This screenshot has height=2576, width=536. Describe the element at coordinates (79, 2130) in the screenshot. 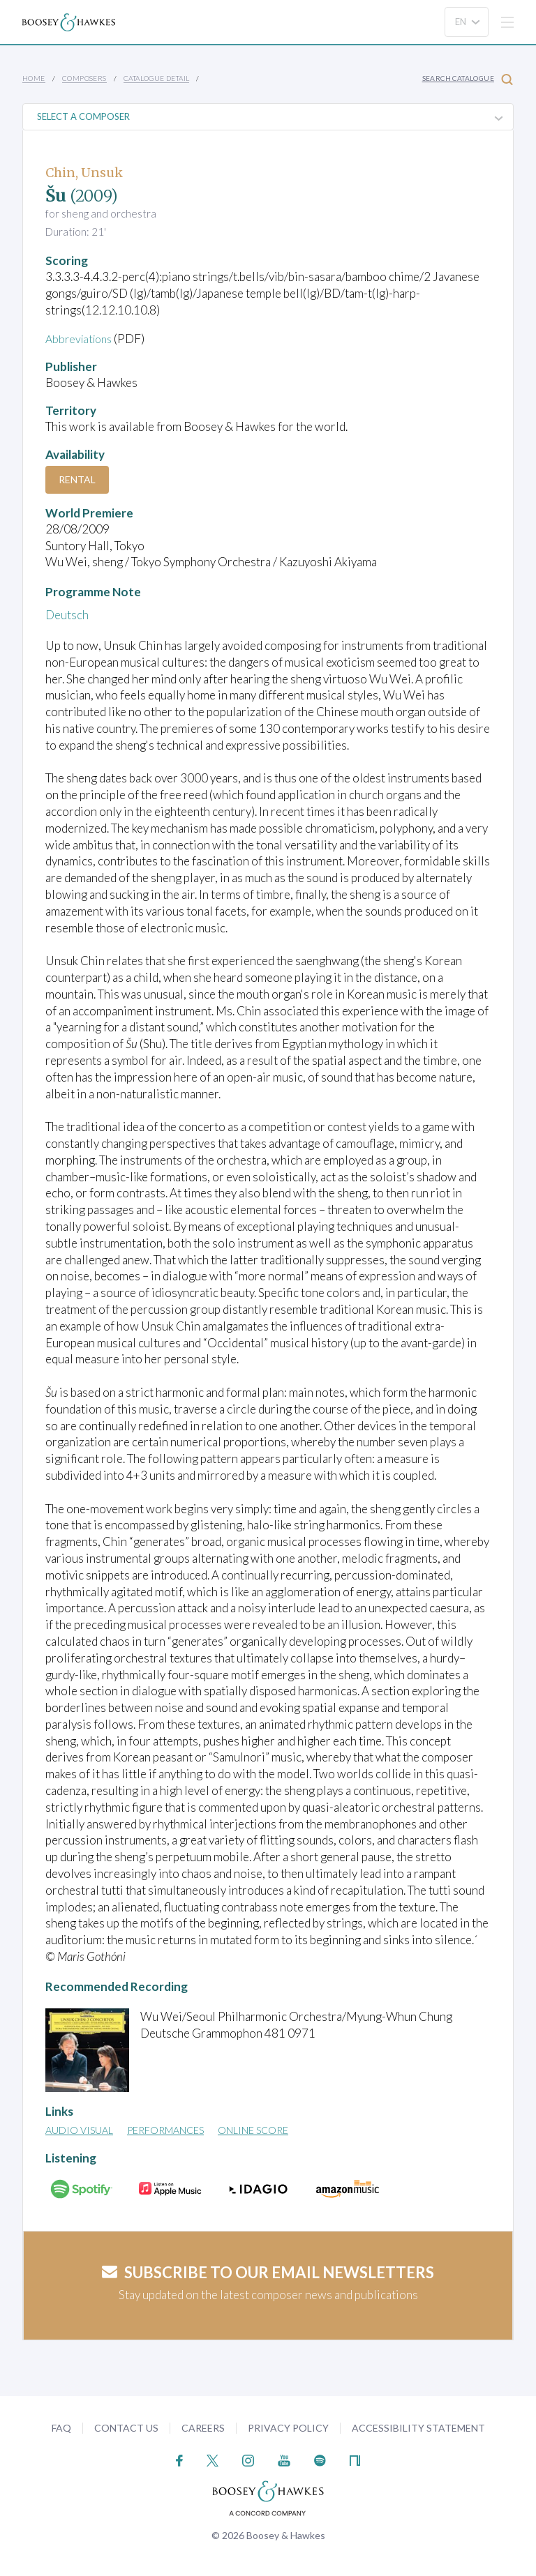

I see `Audio Visual` at that location.